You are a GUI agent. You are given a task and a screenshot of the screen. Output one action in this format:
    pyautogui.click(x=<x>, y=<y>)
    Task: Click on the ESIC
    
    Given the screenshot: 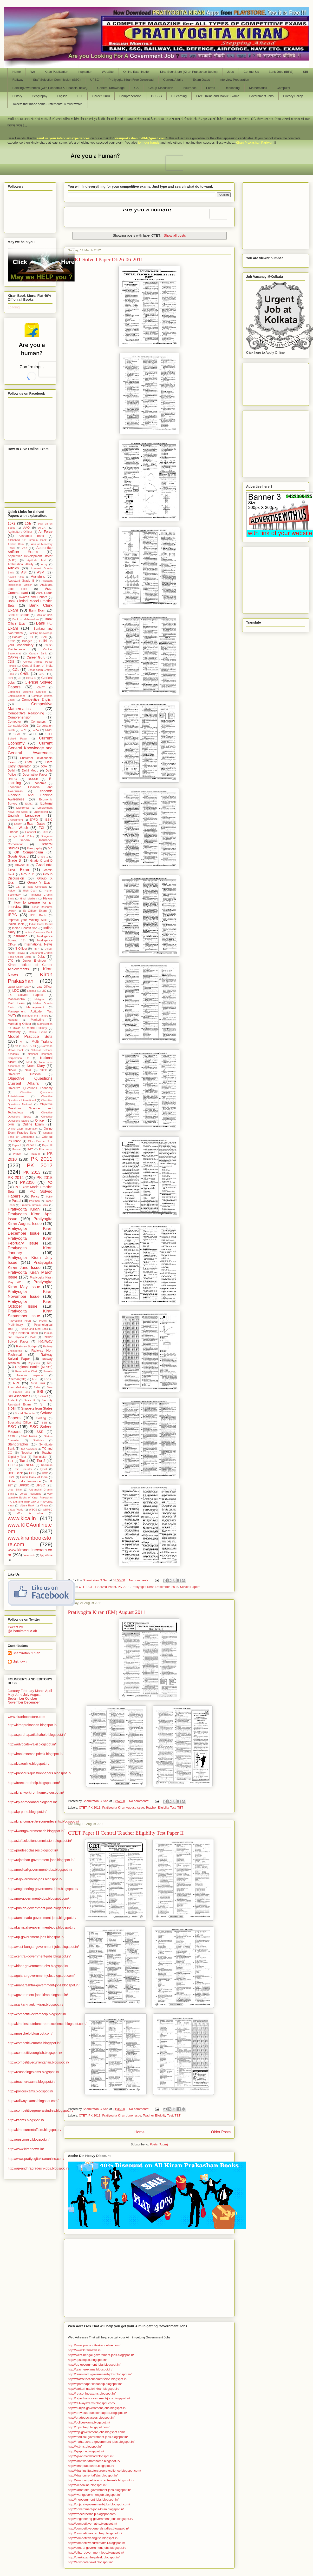 What is the action you would take?
    pyautogui.click(x=49, y=819)
    